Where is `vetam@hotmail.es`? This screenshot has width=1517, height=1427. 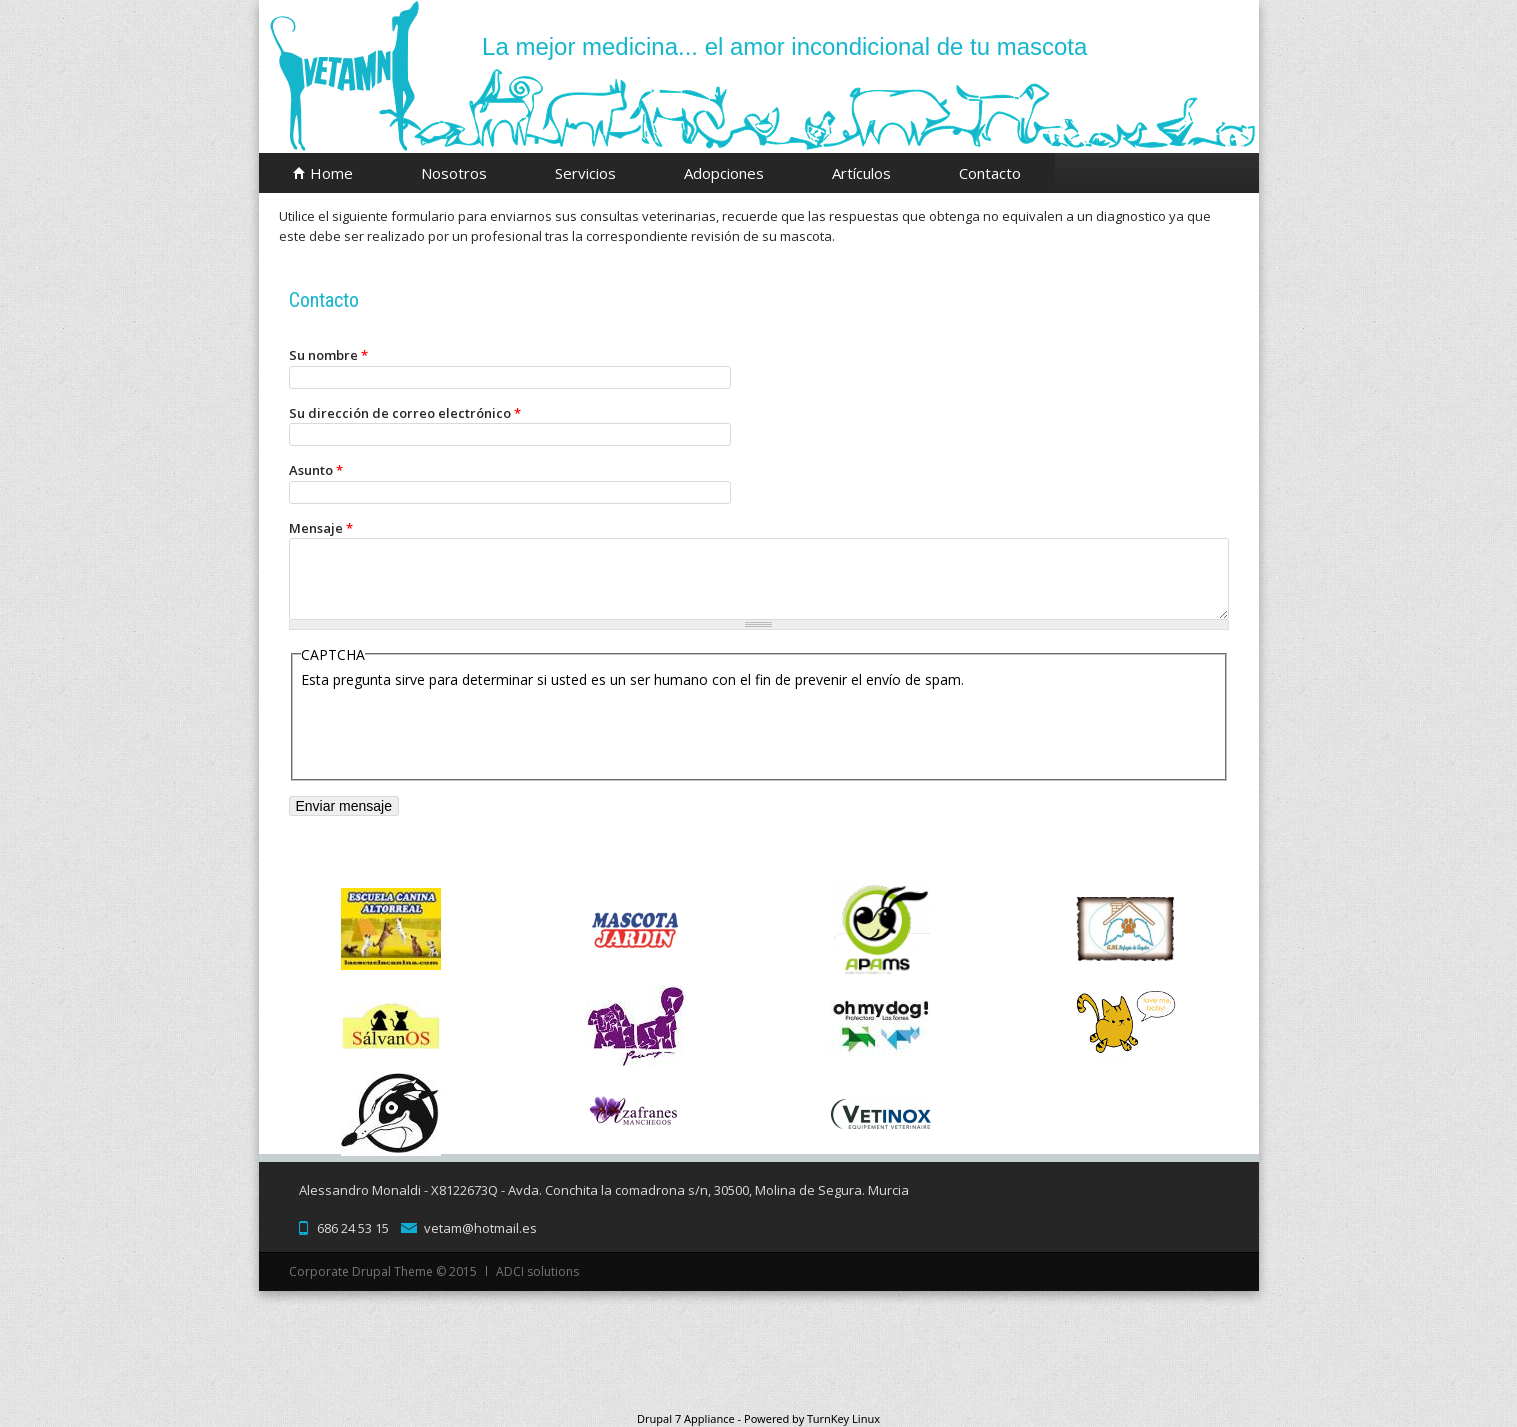 vetam@hotmail.es is located at coordinates (480, 1228).